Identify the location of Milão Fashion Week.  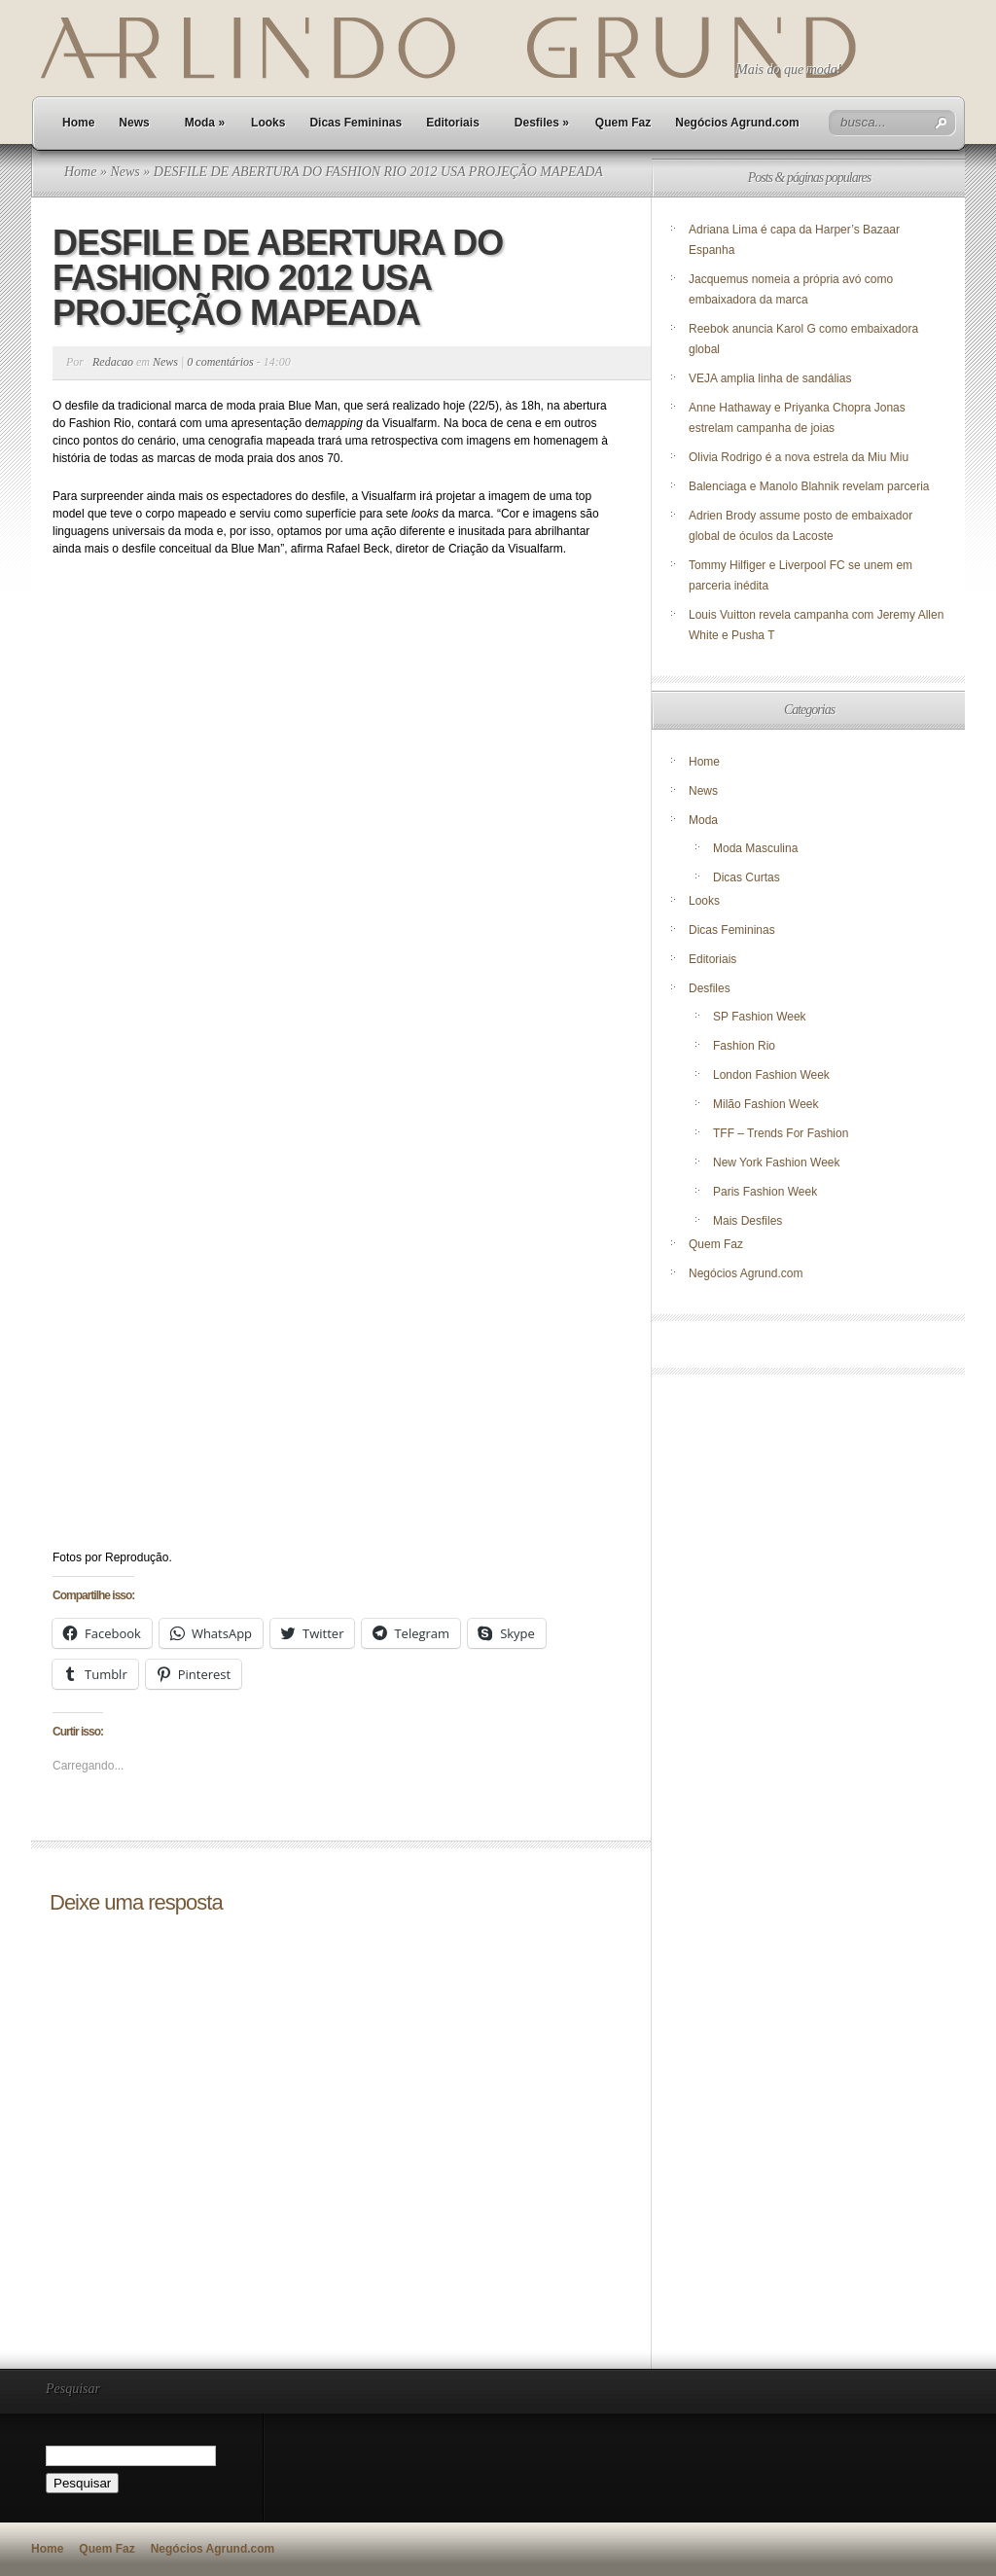
(766, 1104).